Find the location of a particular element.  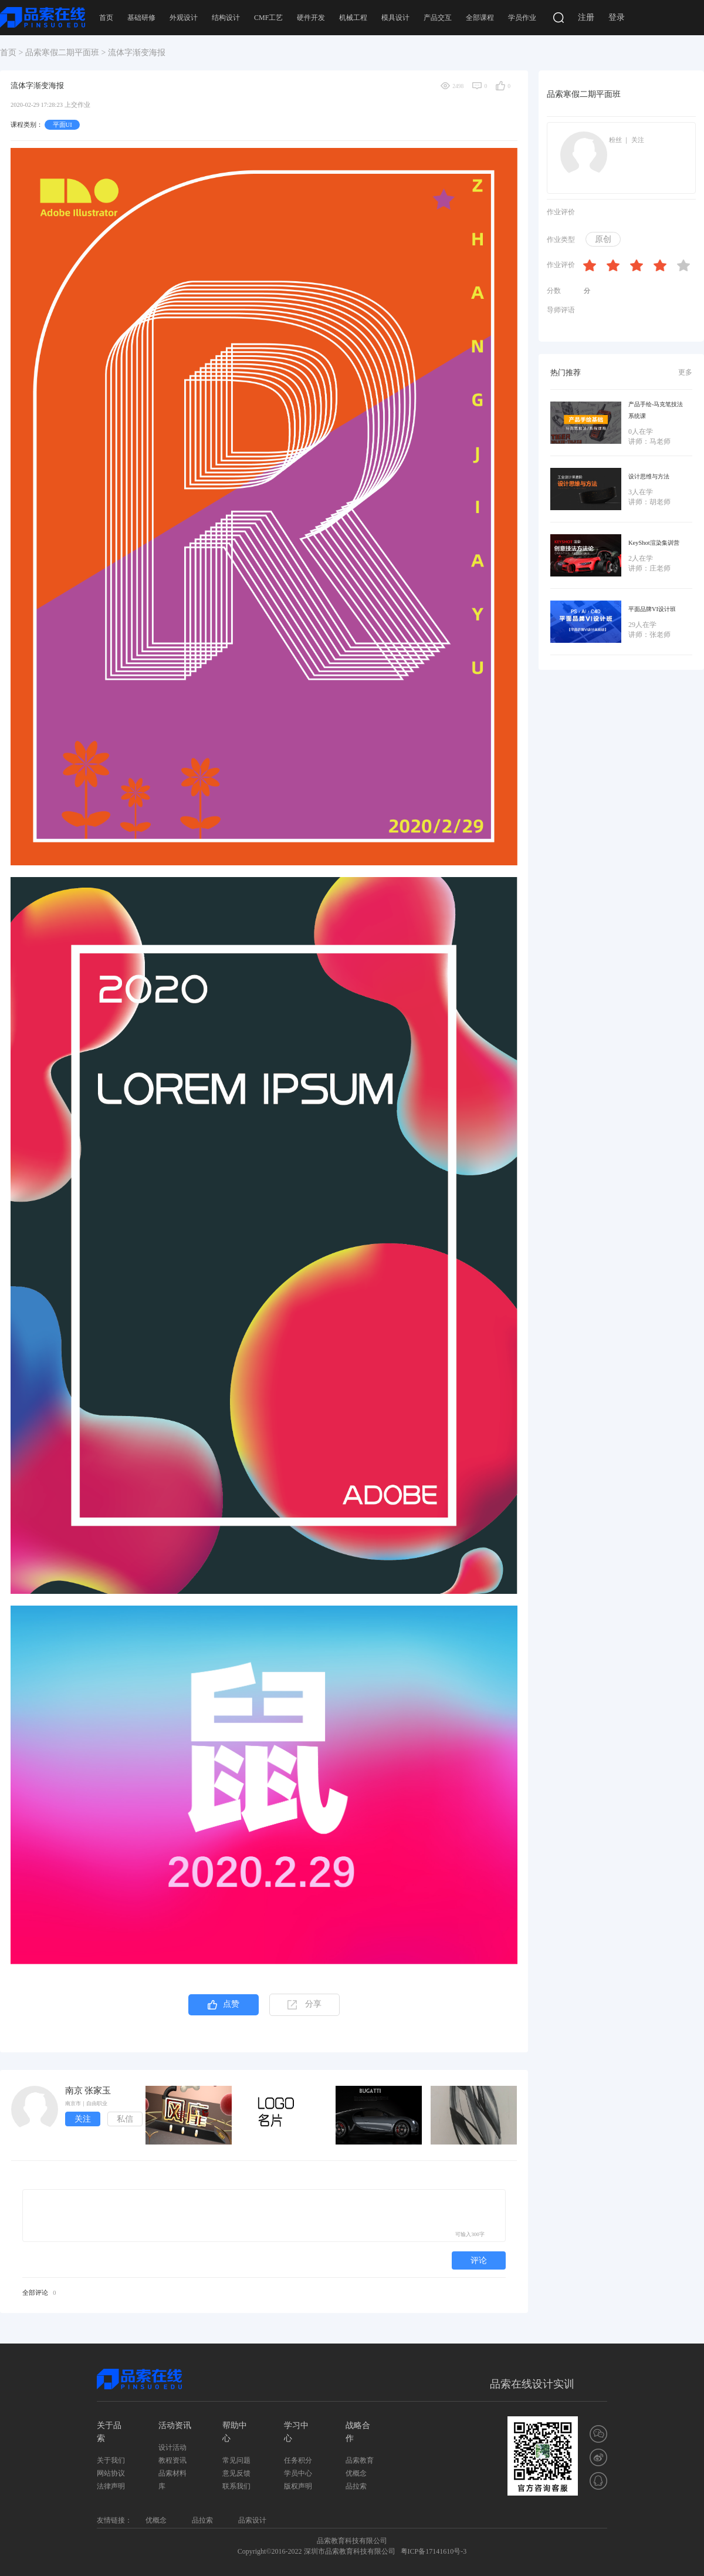

品索设计 is located at coordinates (252, 2520).